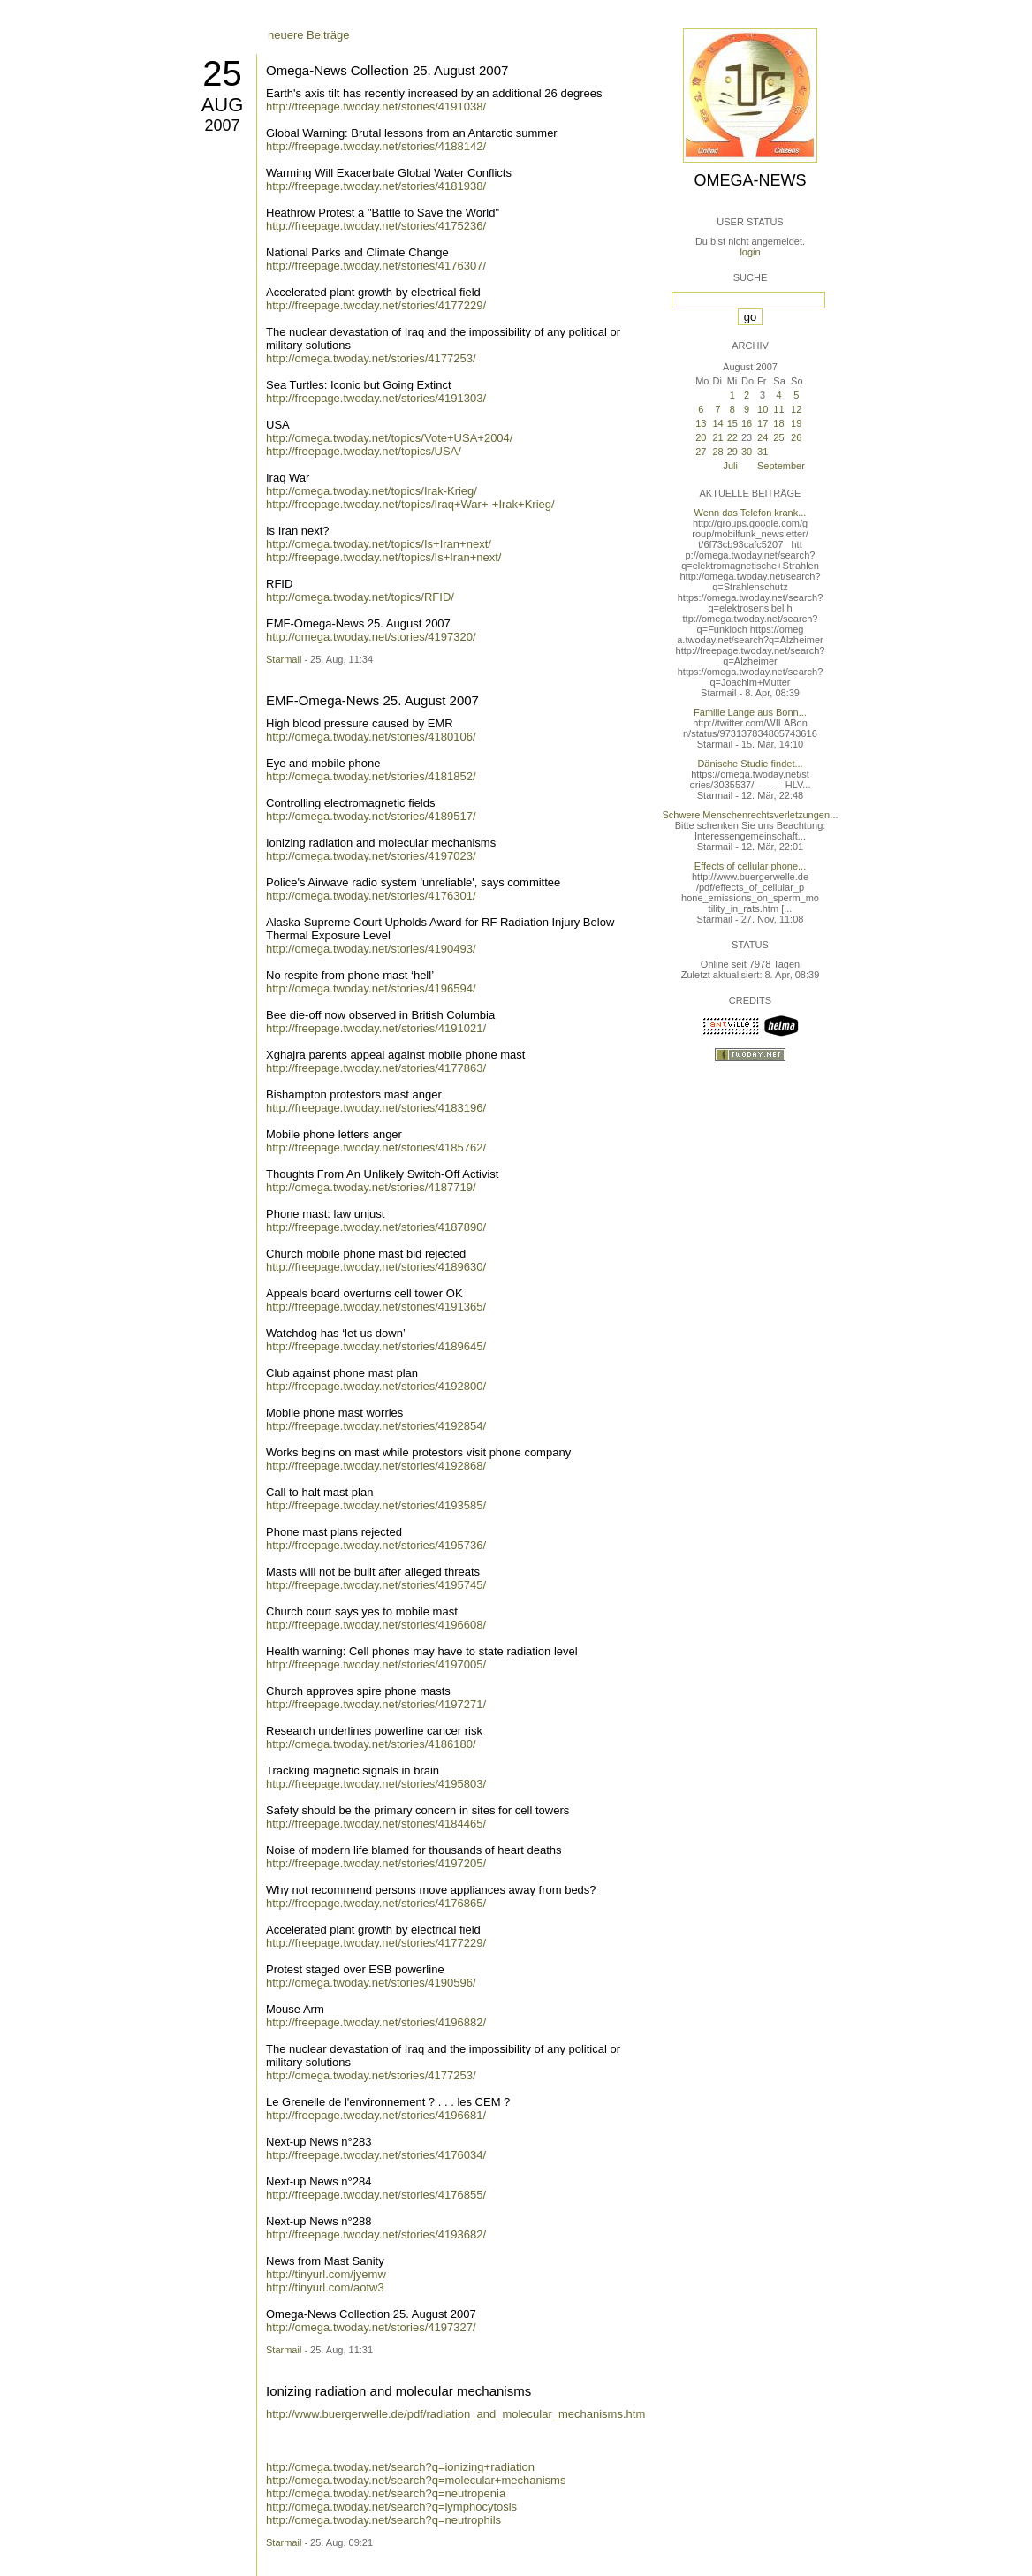 This screenshot has height=2576, width=1032. What do you see at coordinates (778, 409) in the screenshot?
I see `11` at bounding box center [778, 409].